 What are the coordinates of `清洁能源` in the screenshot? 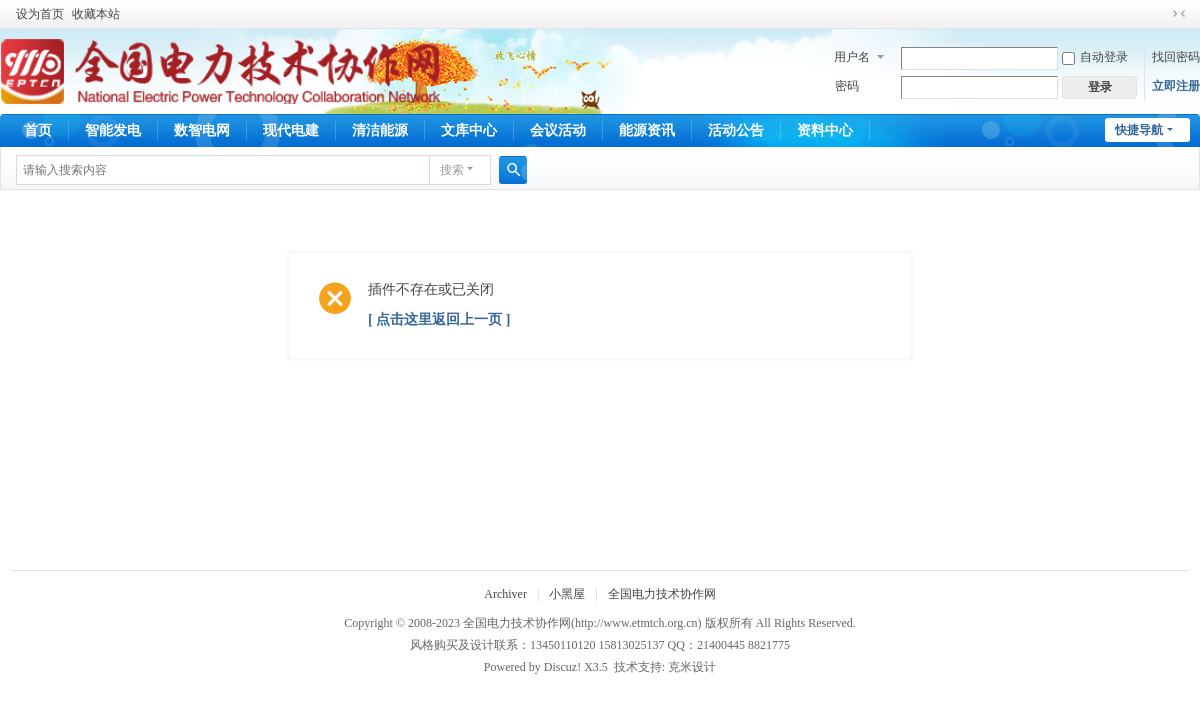 It's located at (380, 130).